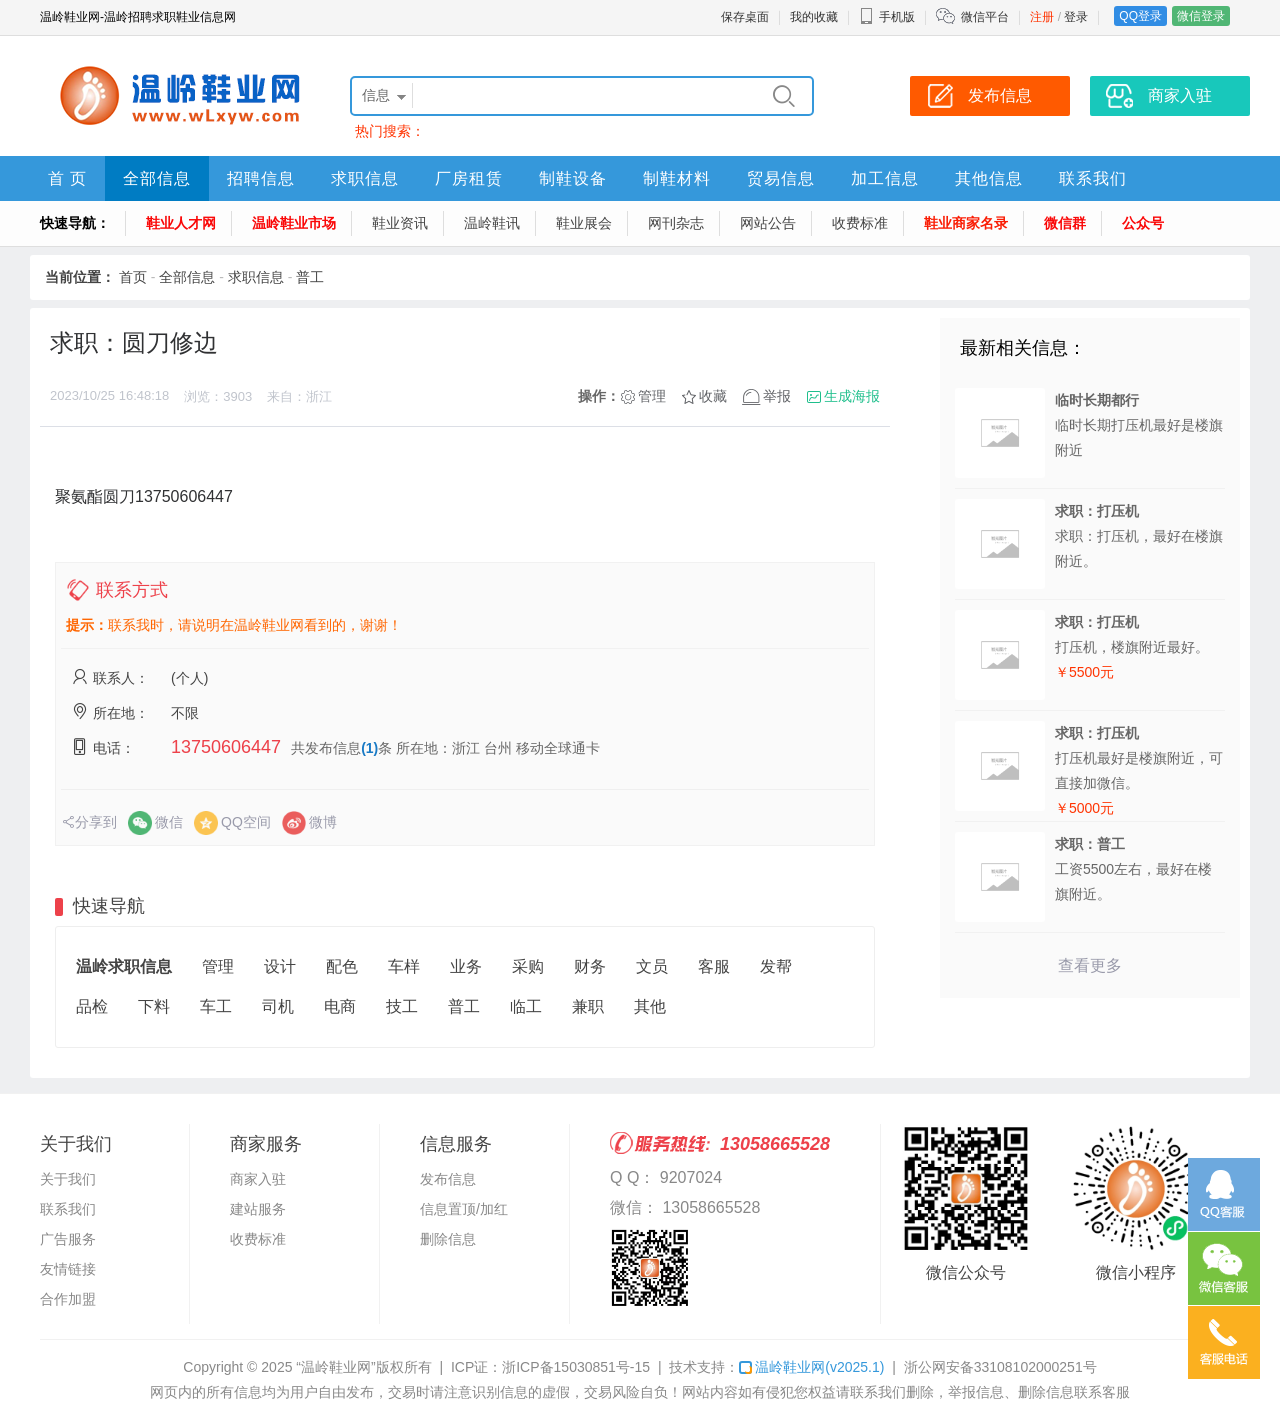  I want to click on 兼职, so click(588, 1006).